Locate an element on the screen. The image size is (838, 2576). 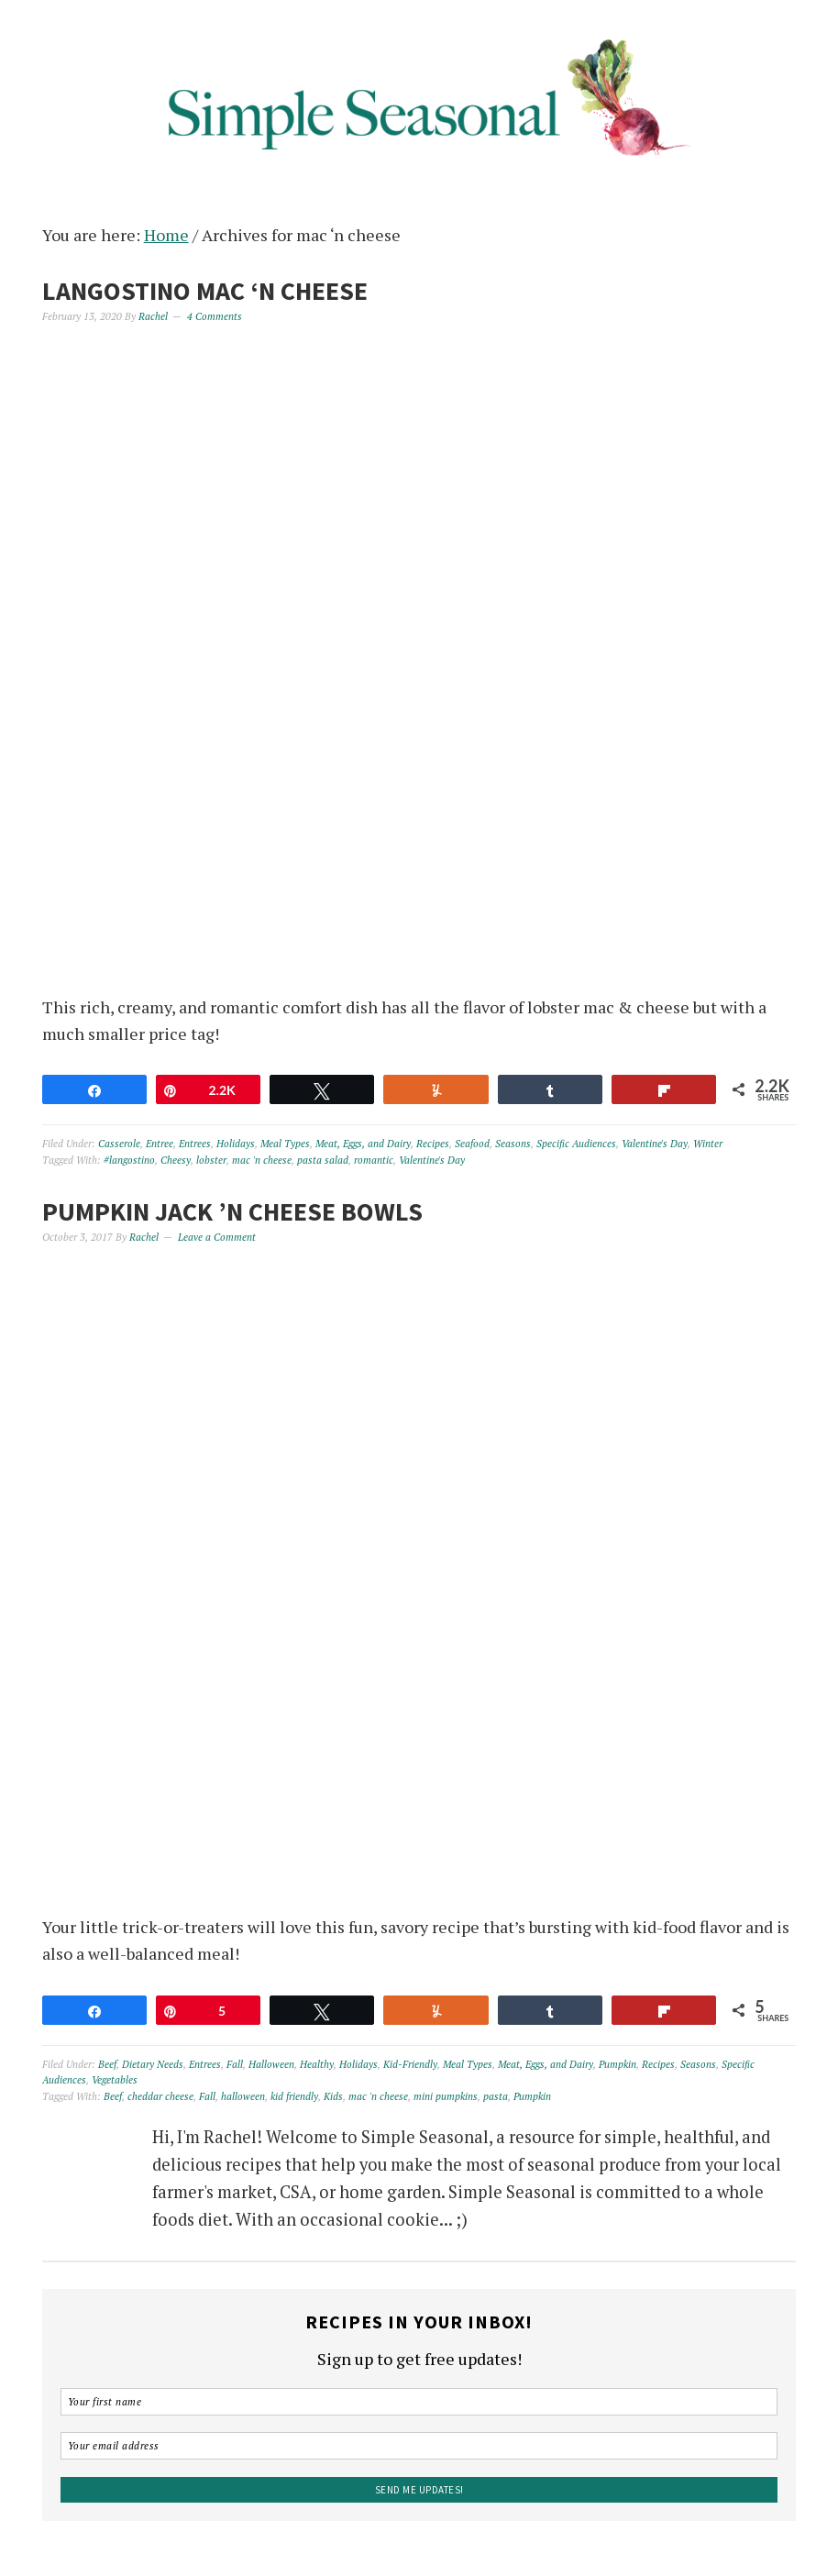
[Your email address] is located at coordinates (419, 2446).